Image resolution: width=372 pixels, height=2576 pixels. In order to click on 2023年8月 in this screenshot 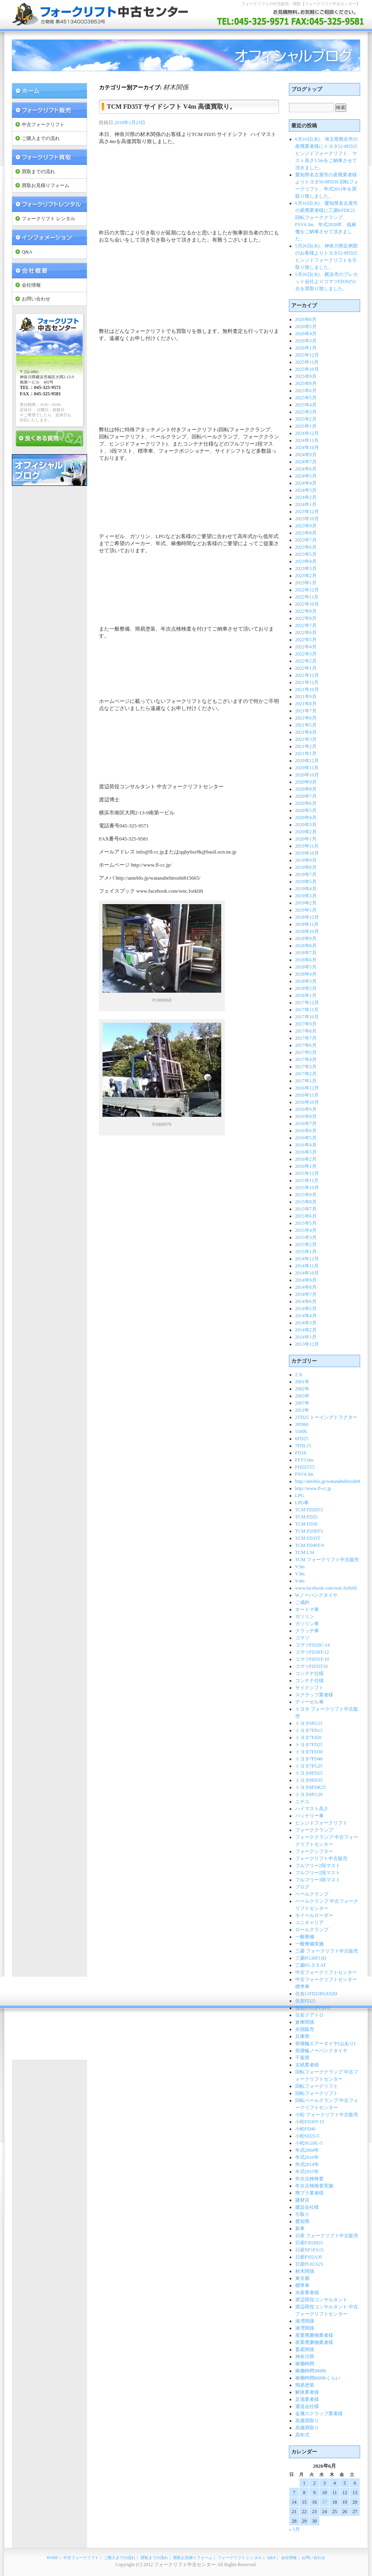, I will do `click(306, 533)`.